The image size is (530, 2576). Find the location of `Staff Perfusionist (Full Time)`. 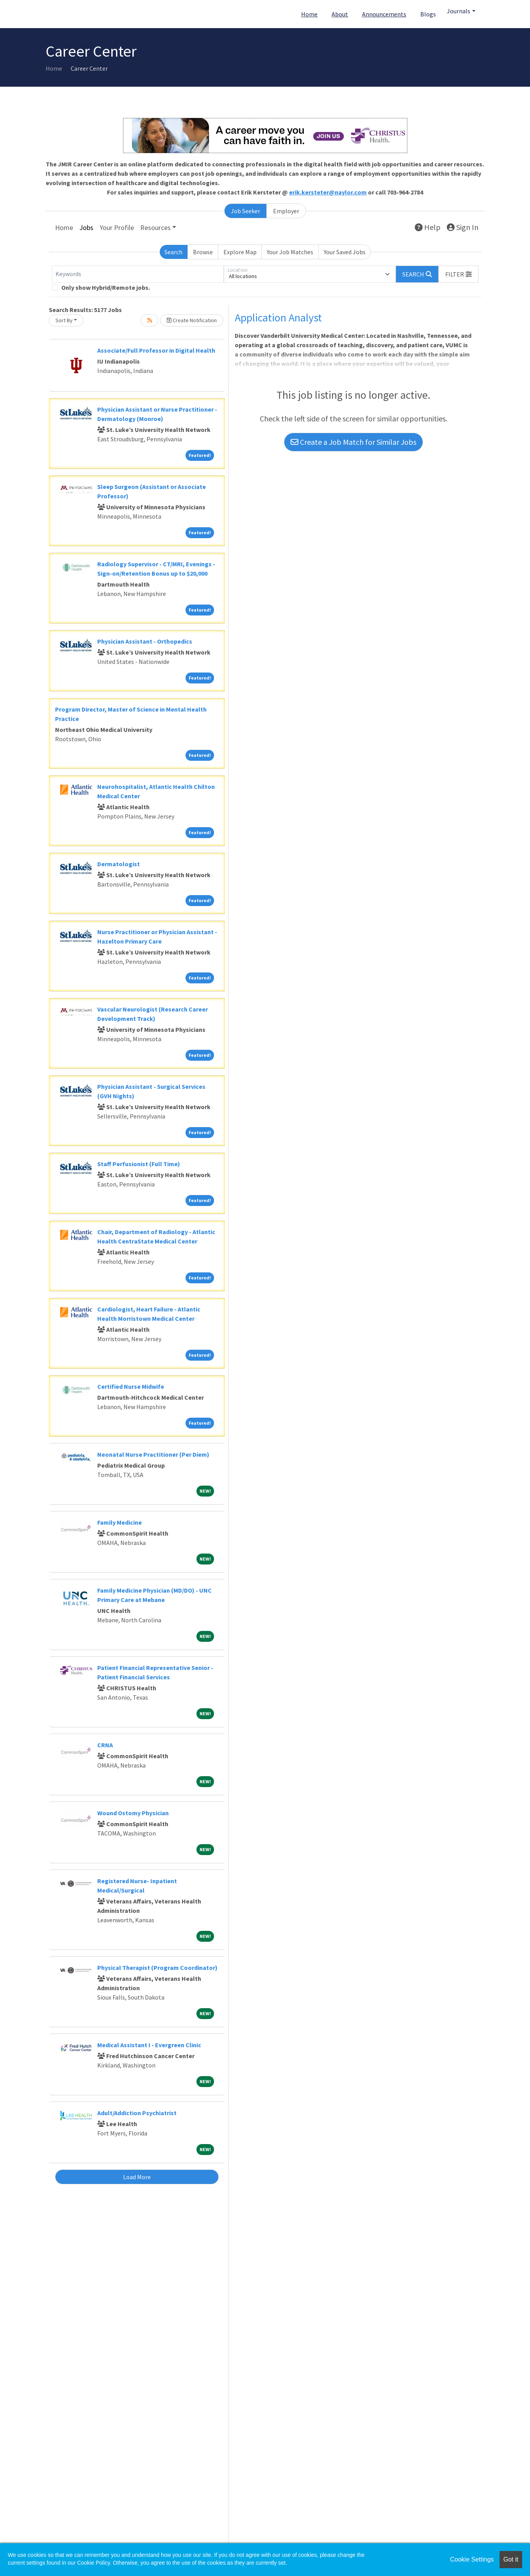

Staff Perfusionist (Full Time) is located at coordinates (138, 1164).